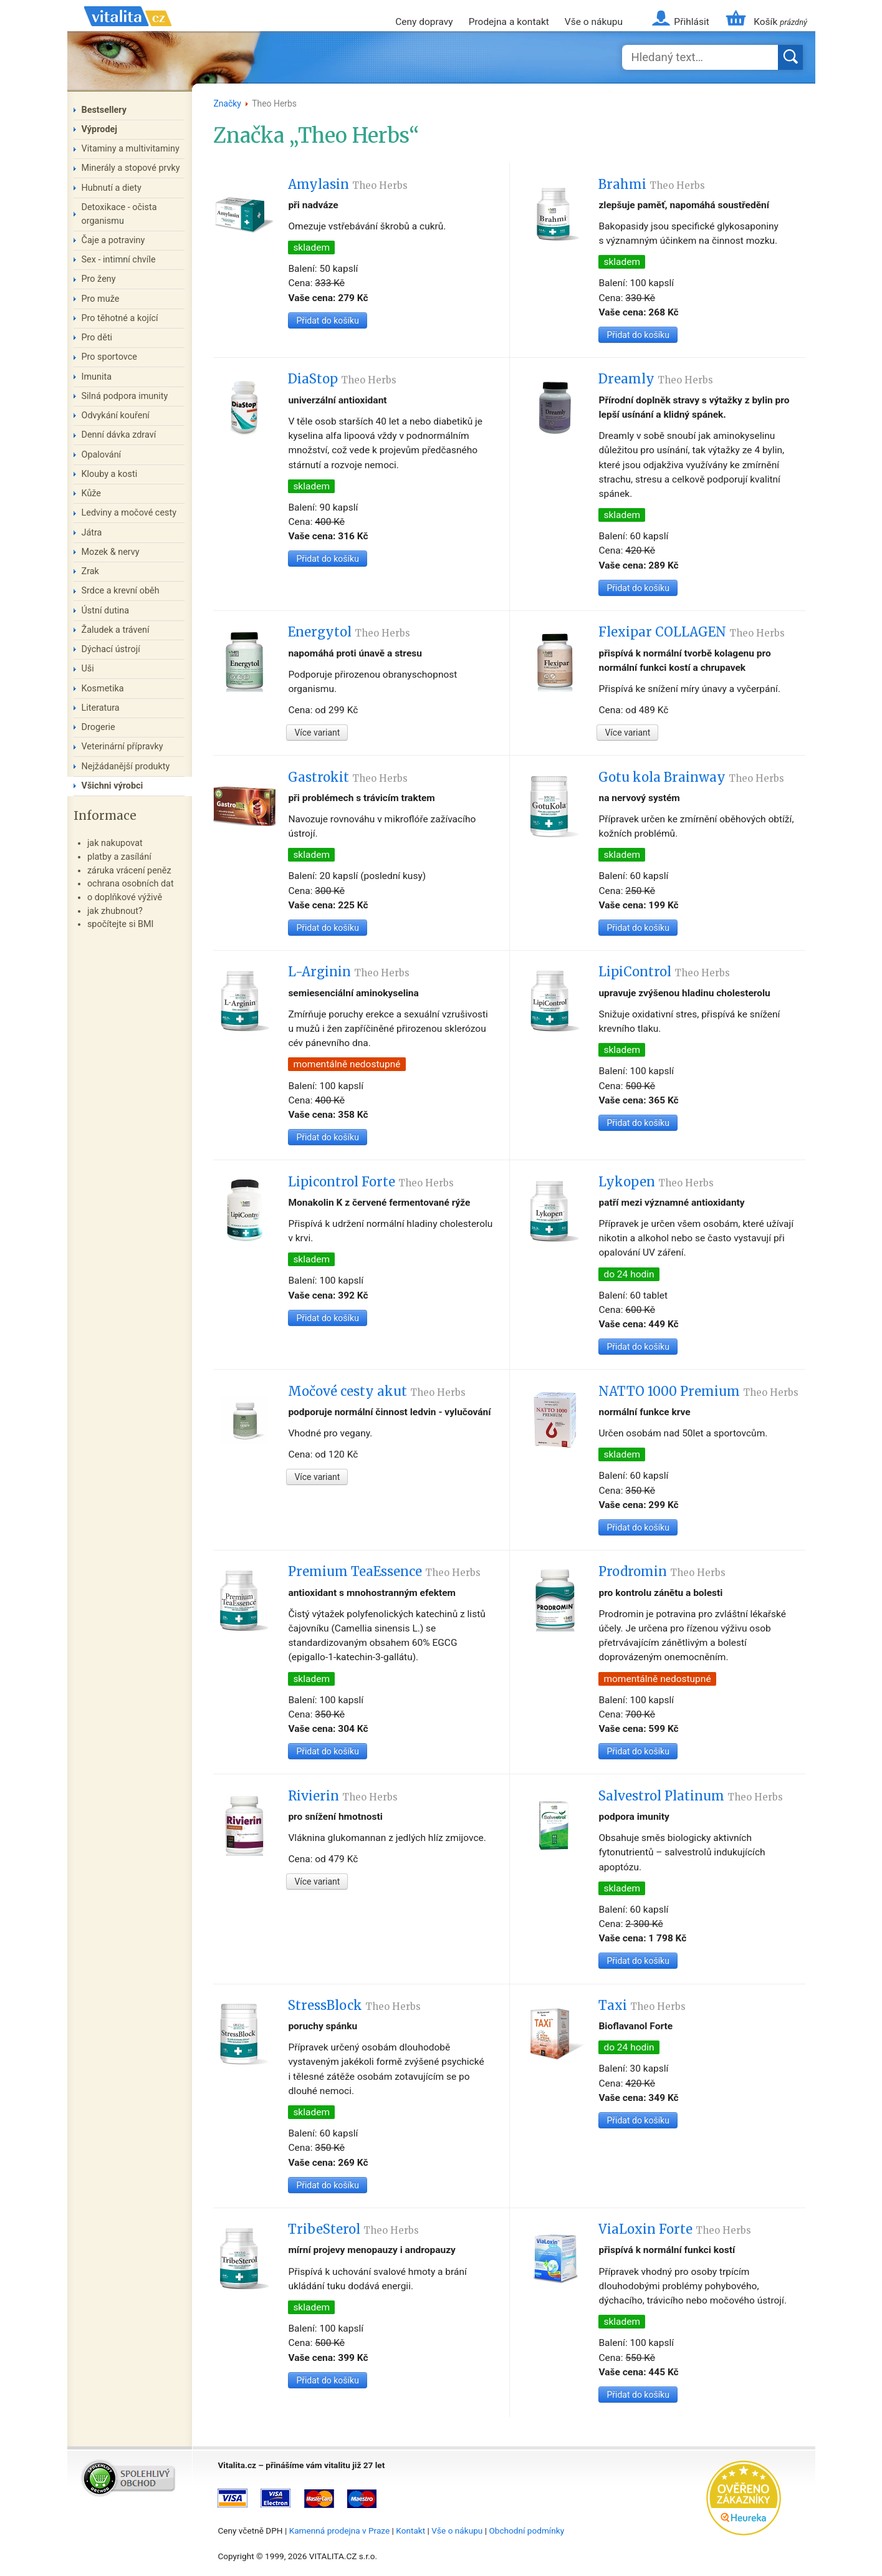 This screenshot has width=882, height=2576. I want to click on Pro muže, so click(101, 299).